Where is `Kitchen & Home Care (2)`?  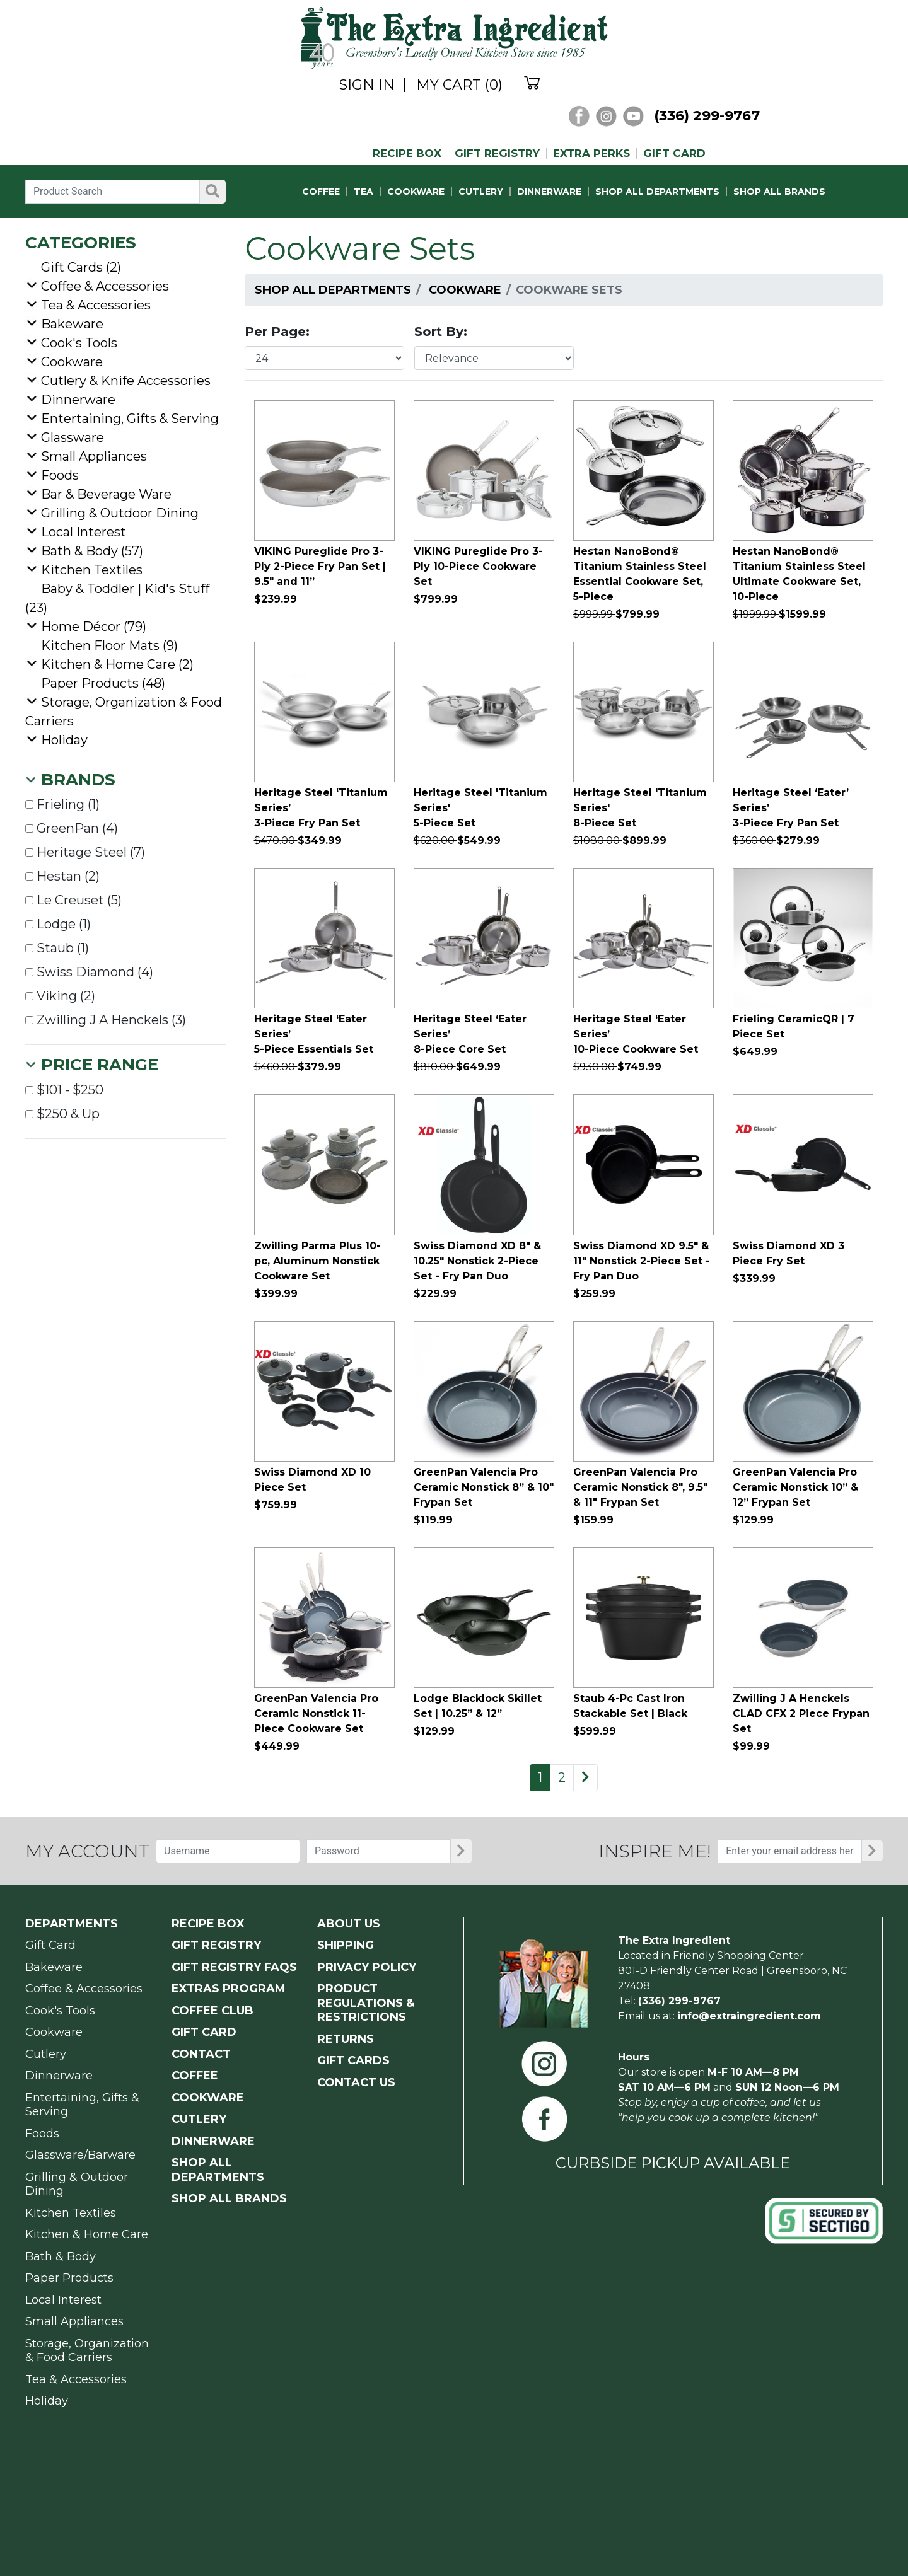 Kitchen & Home Care (2) is located at coordinates (117, 664).